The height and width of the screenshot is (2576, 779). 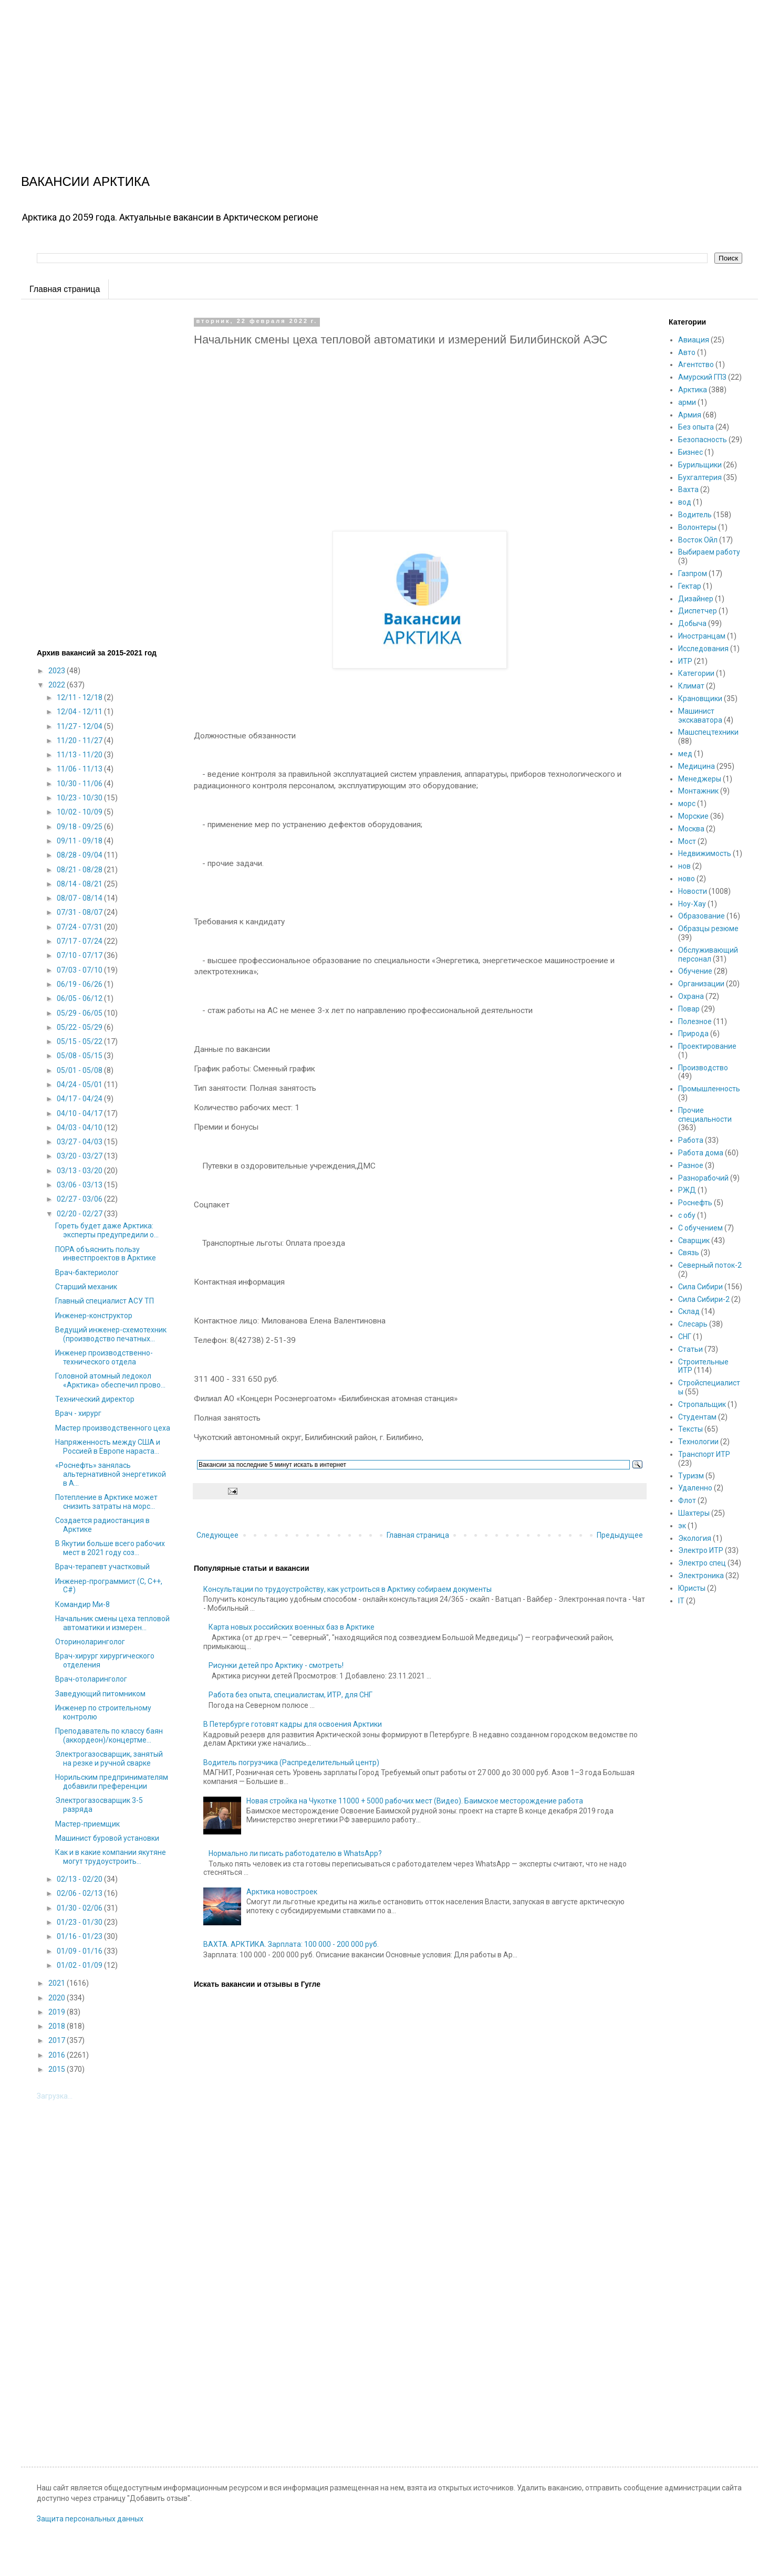 What do you see at coordinates (700, 1153) in the screenshot?
I see `Работа дома` at bounding box center [700, 1153].